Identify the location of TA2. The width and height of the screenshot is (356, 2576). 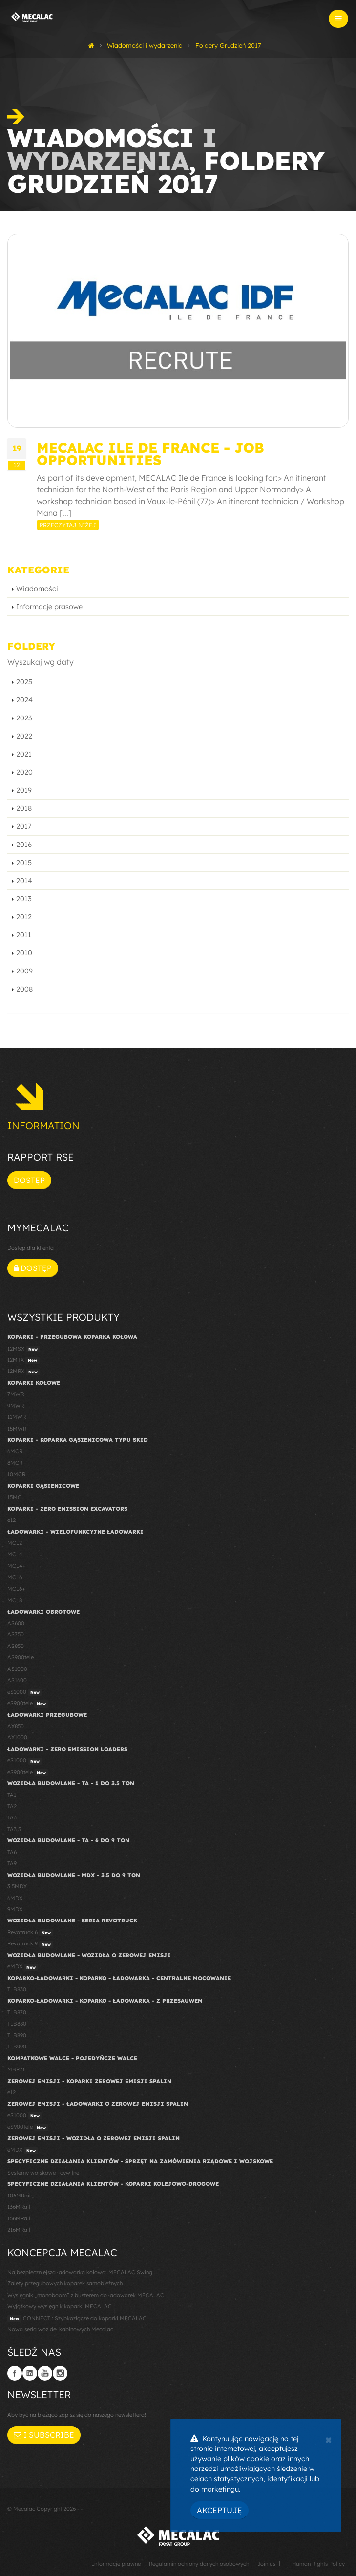
(12, 1806).